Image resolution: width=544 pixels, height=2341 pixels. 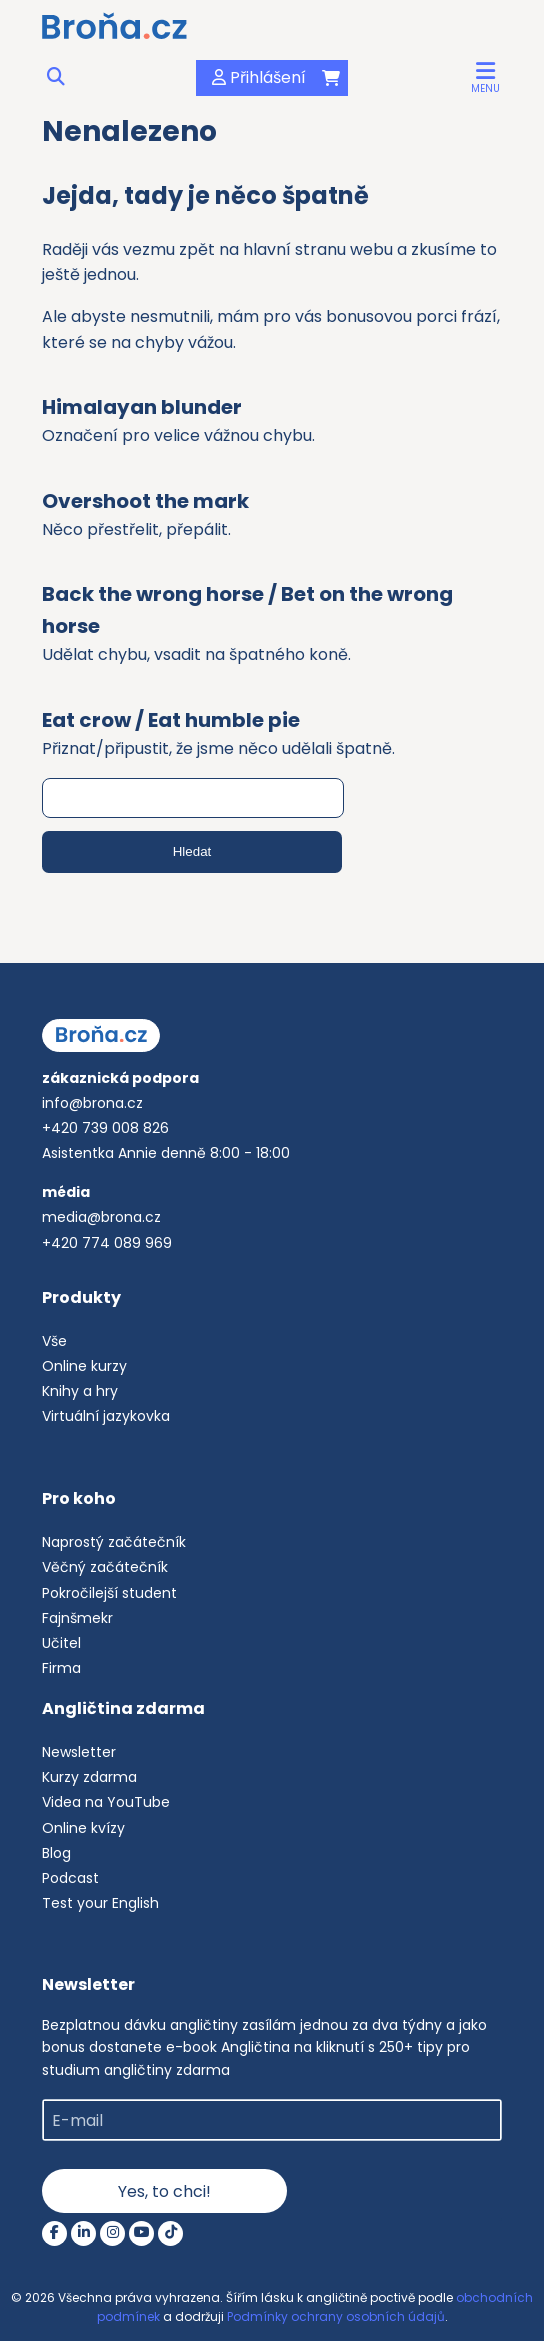 What do you see at coordinates (106, 1416) in the screenshot?
I see `Virtuální jazykovka` at bounding box center [106, 1416].